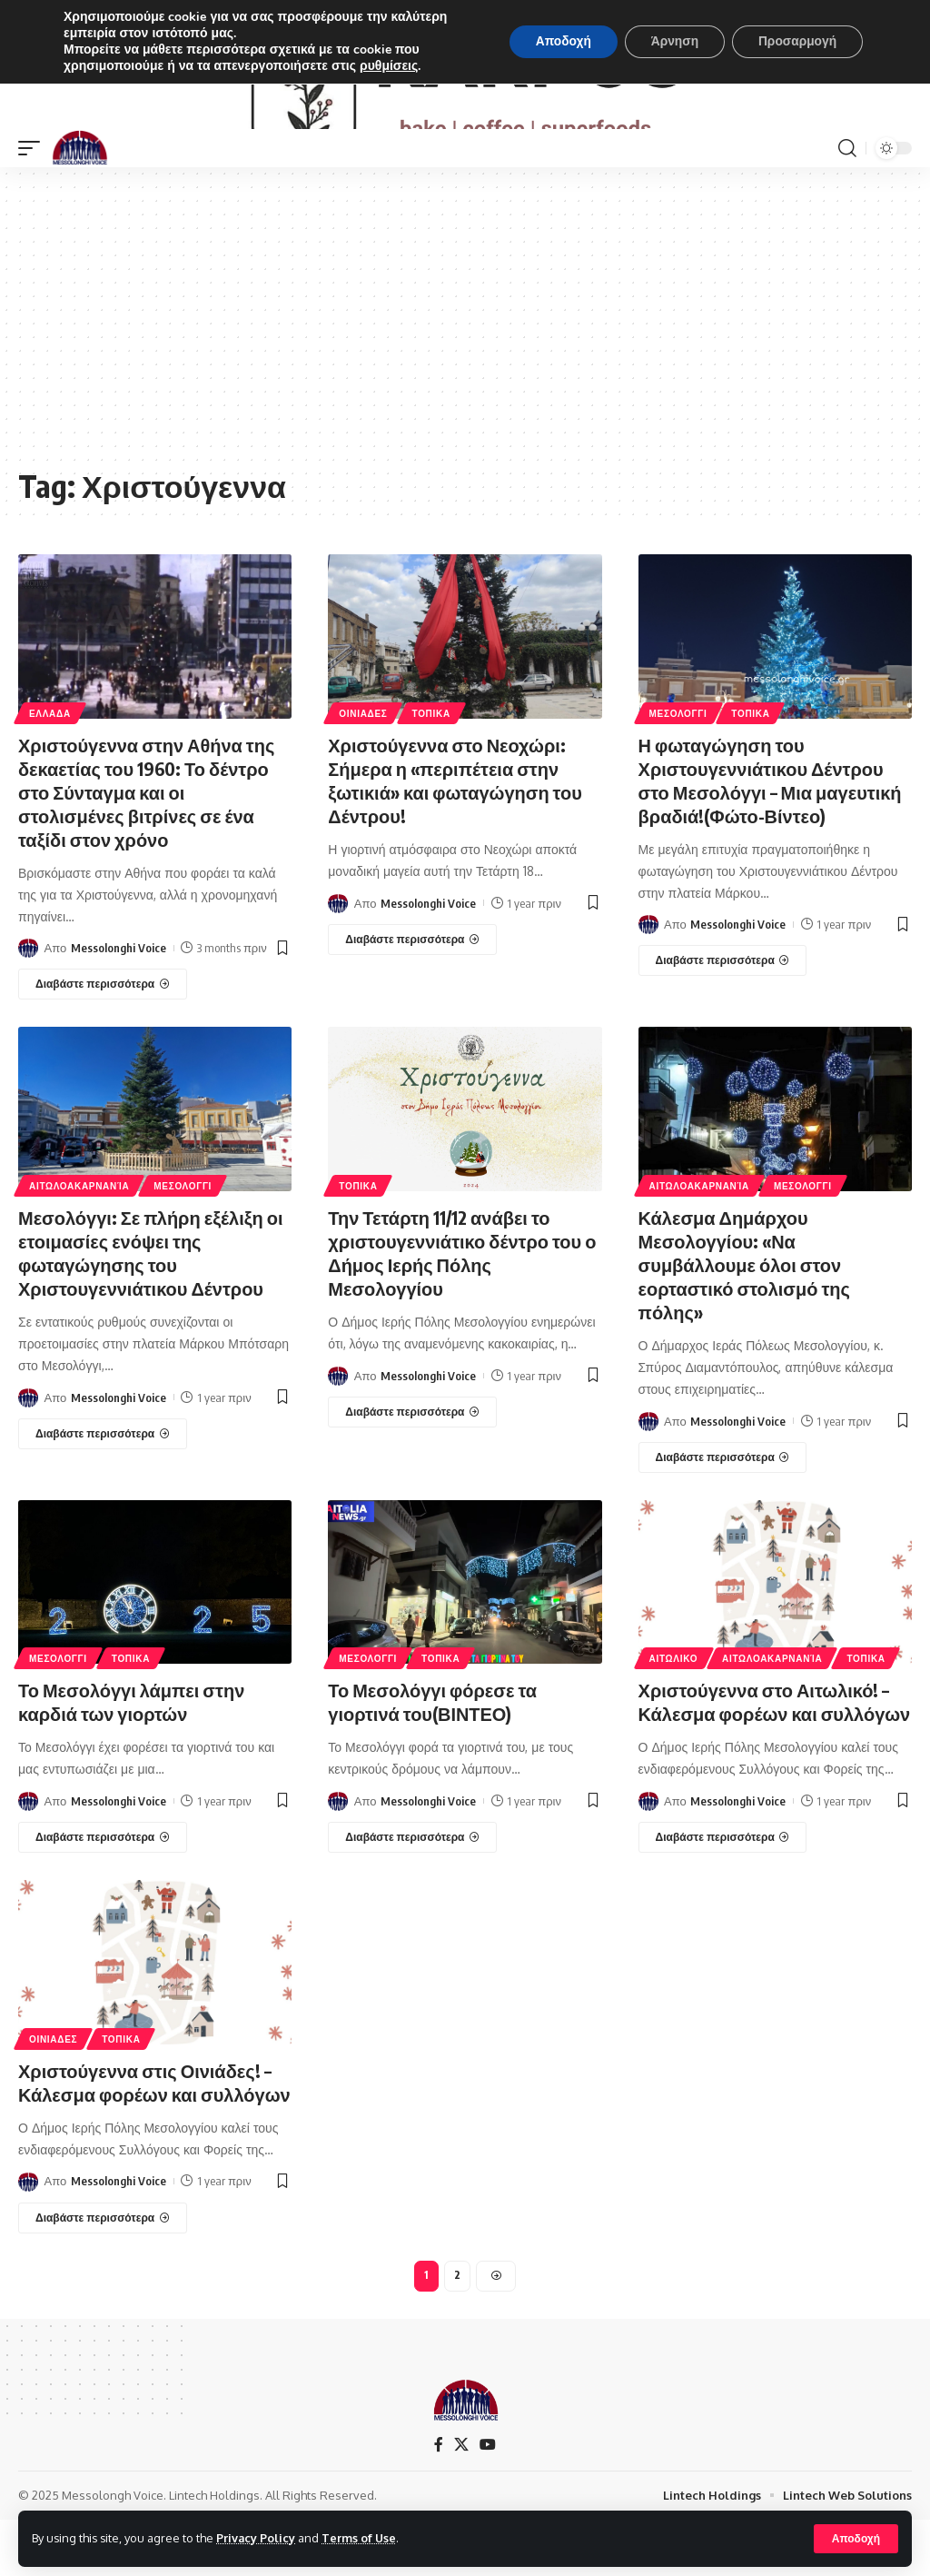 This screenshot has width=930, height=2576. I want to click on [YouTube], so click(487, 2501).